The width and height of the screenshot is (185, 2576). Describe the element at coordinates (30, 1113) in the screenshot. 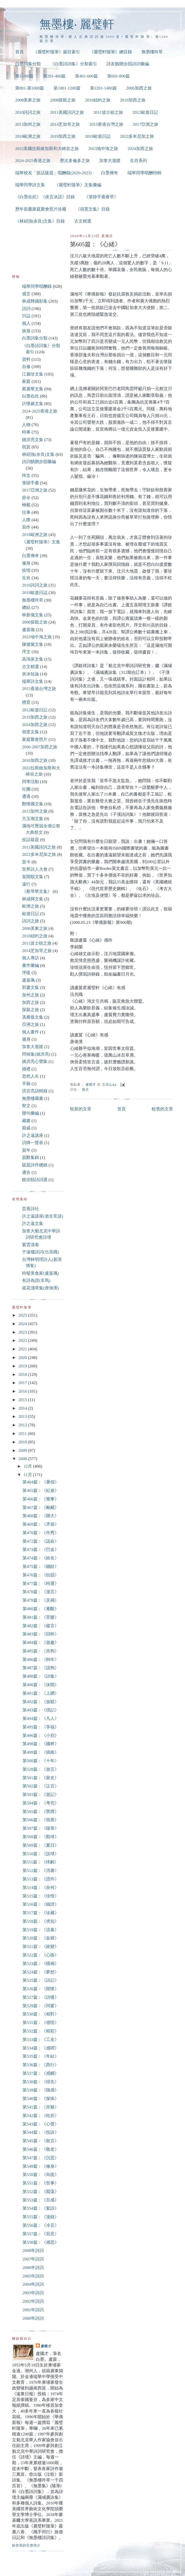

I see `聯句彙編` at that location.